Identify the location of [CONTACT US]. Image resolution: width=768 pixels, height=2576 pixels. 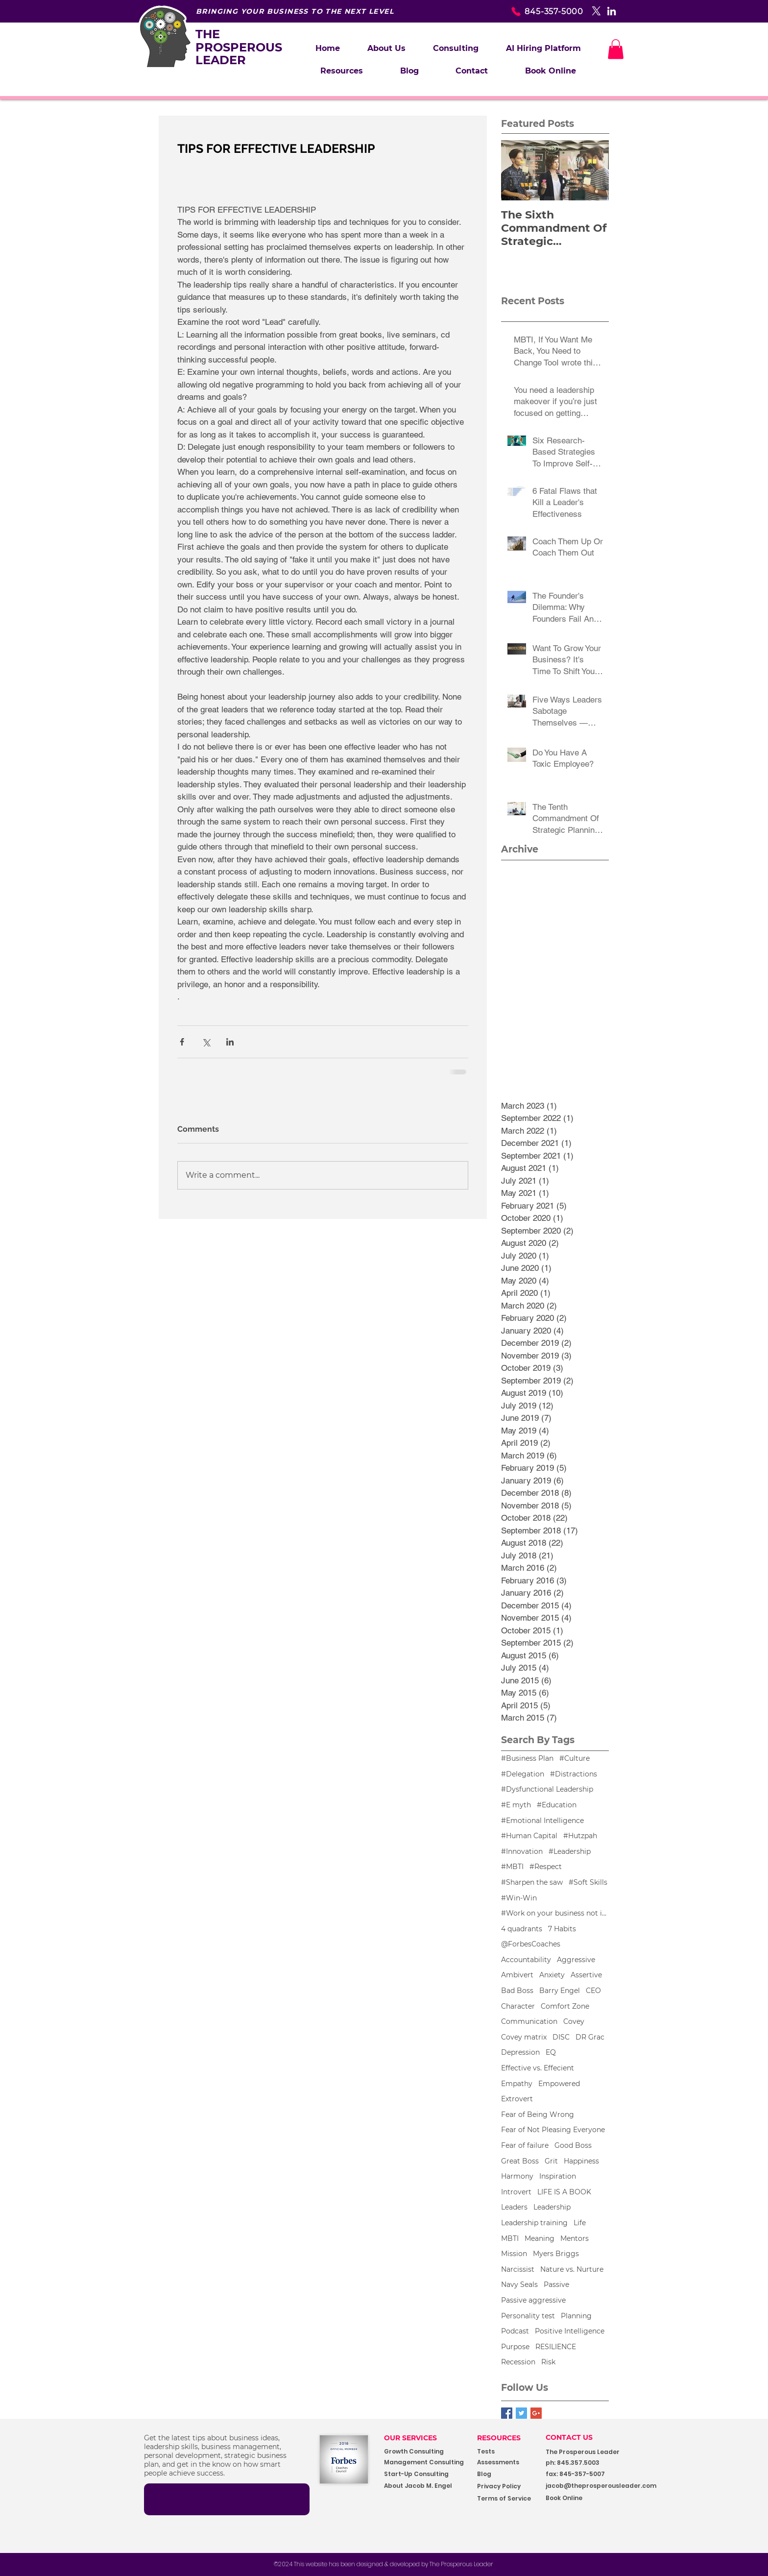
(577, 2437).